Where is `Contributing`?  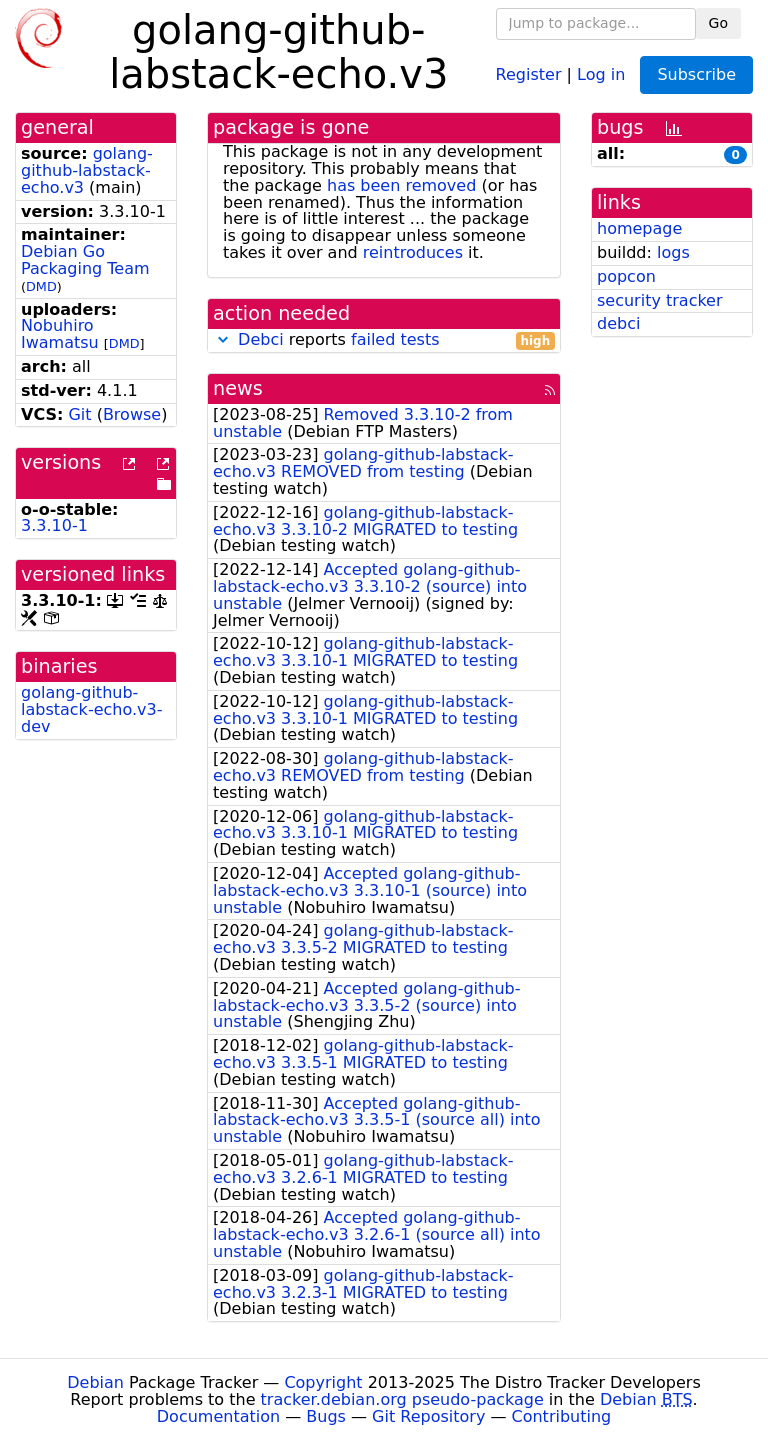
Contributing is located at coordinates (562, 1416).